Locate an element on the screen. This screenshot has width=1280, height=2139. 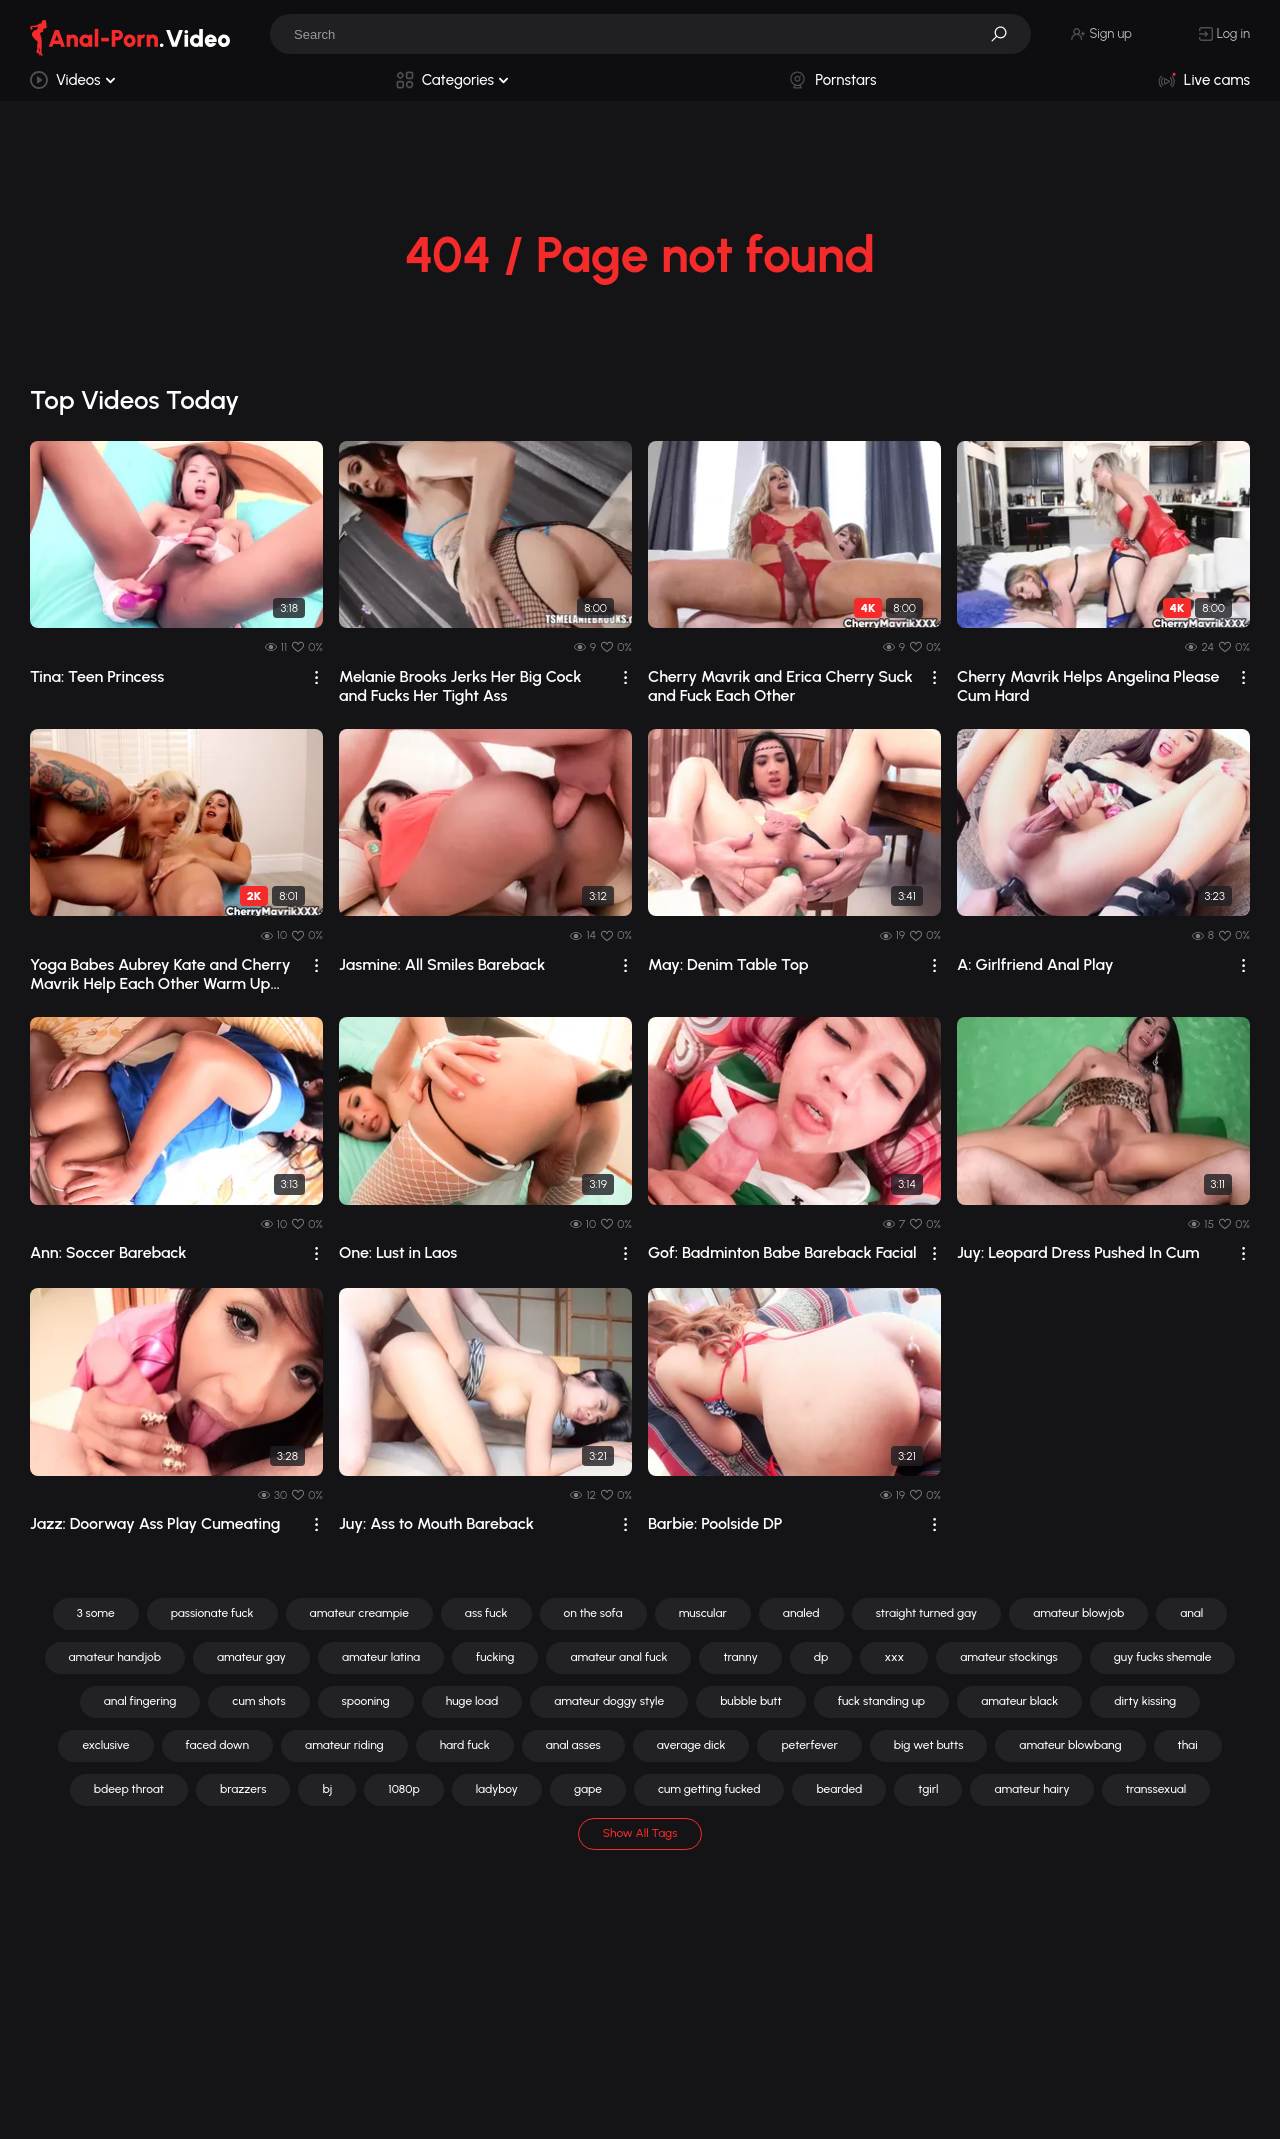
amateur gay is located at coordinates (251, 1657).